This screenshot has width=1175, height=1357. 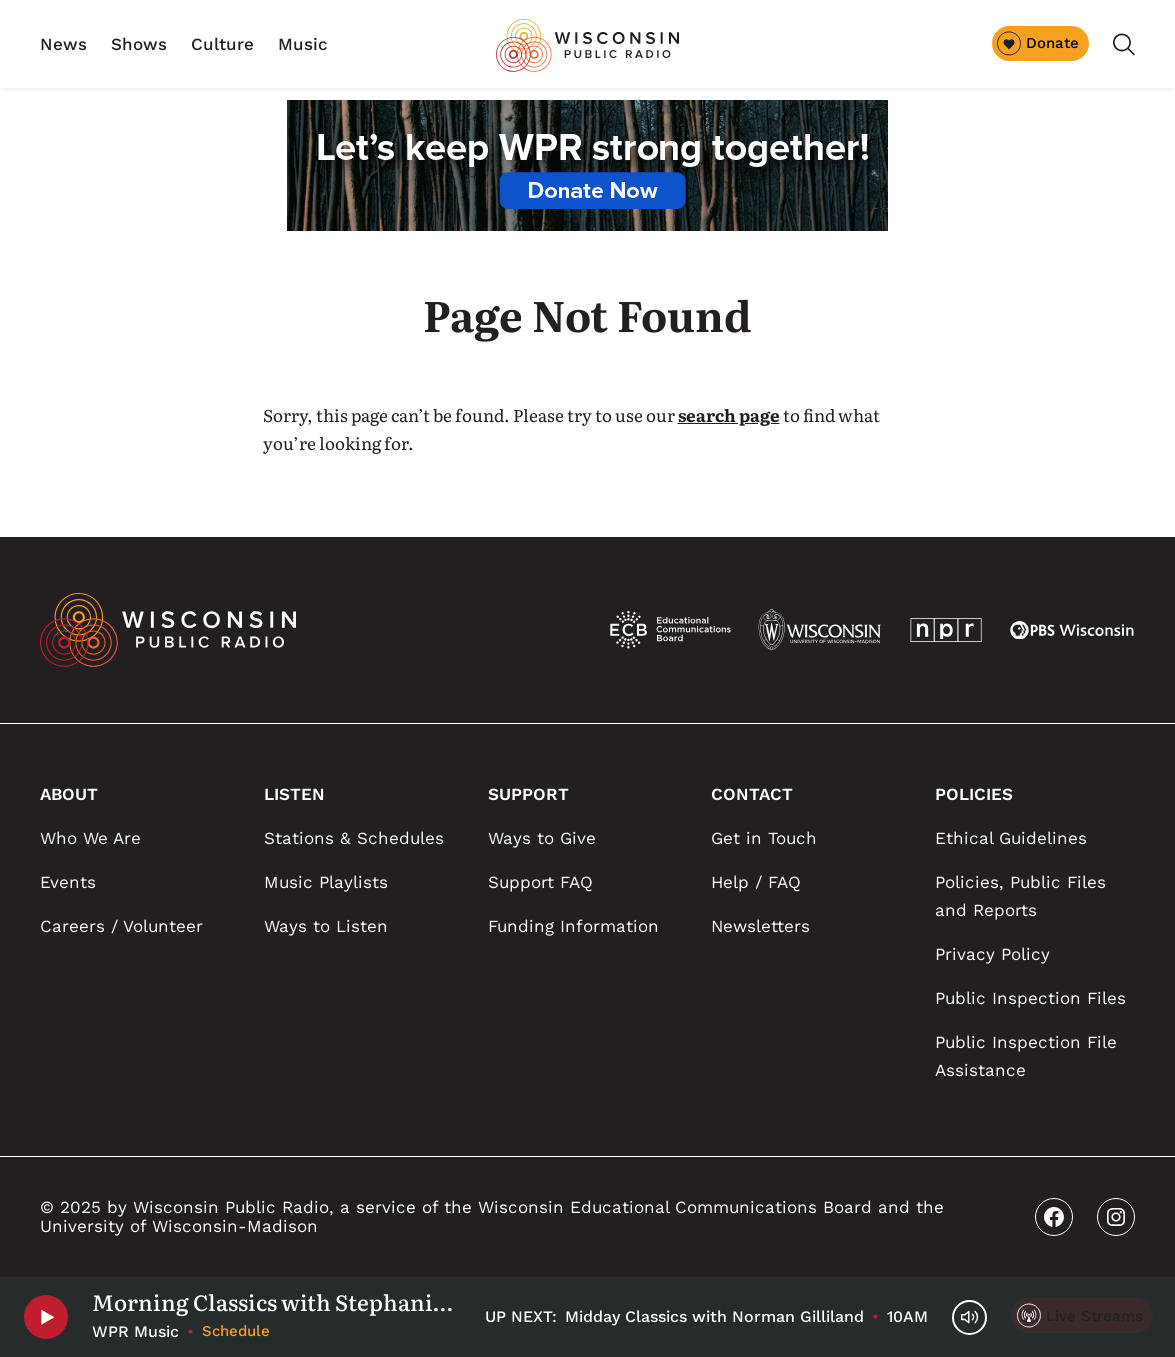 I want to click on Donate, so click(x=1038, y=43).